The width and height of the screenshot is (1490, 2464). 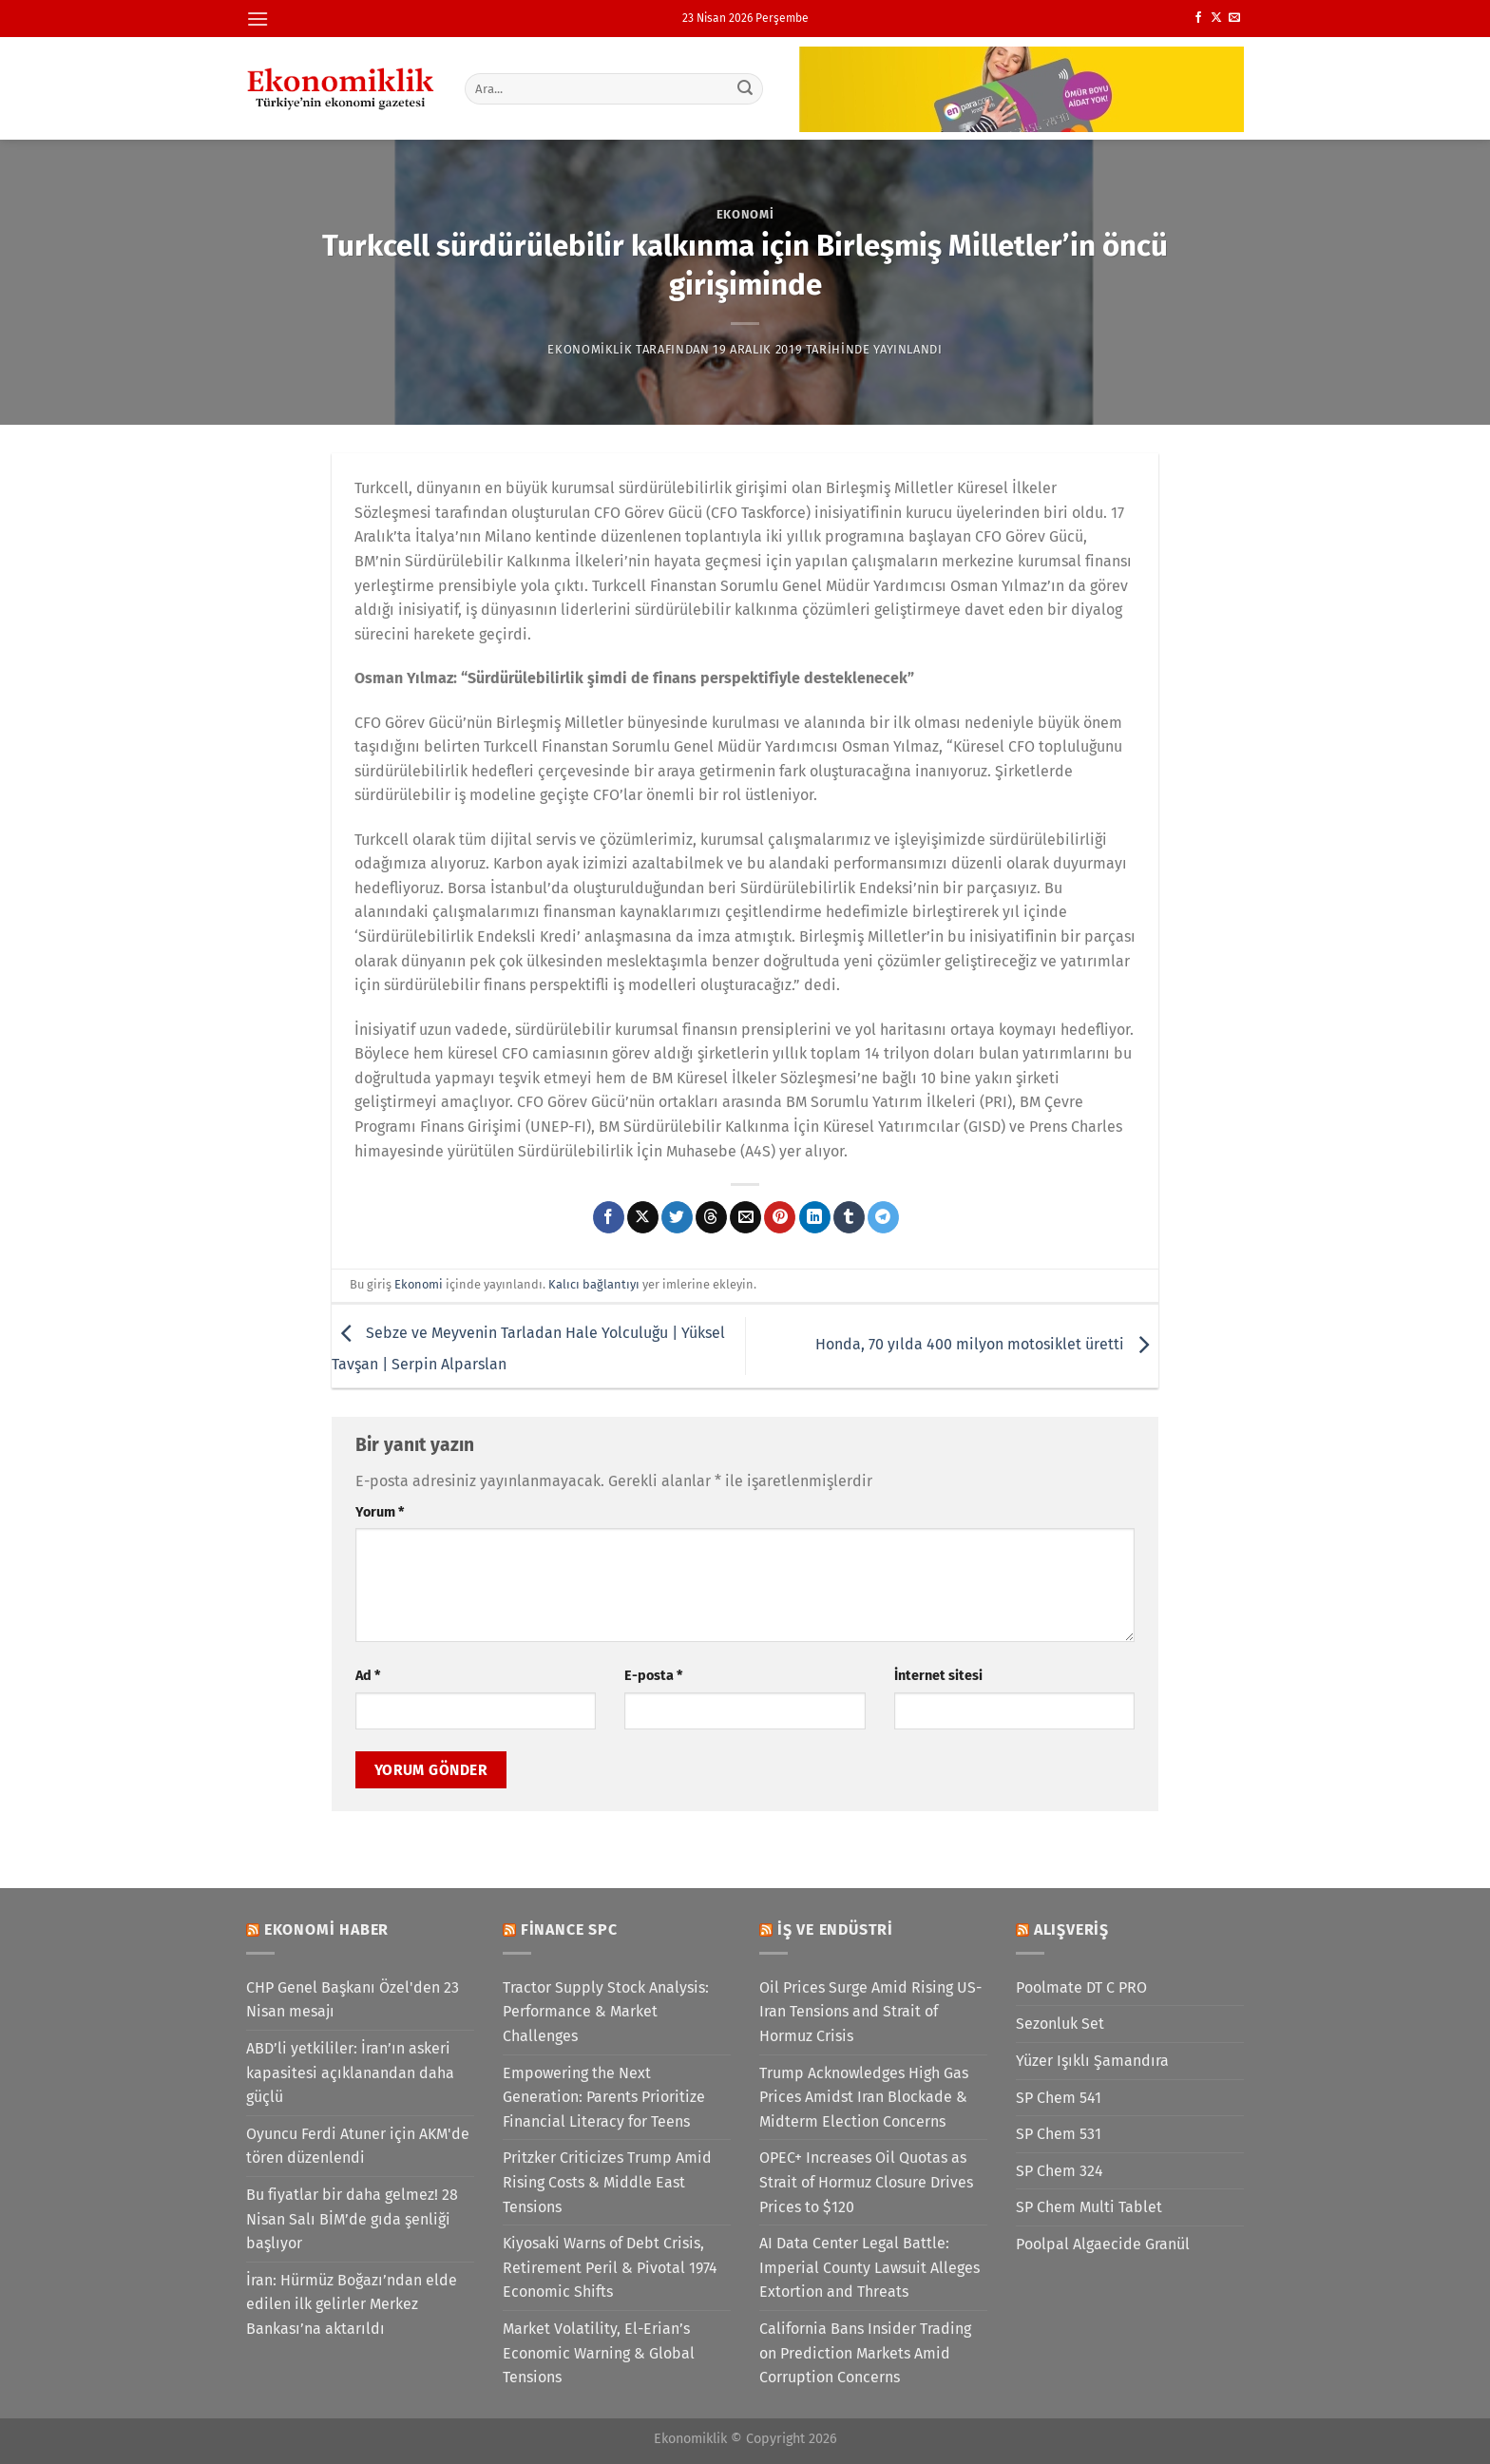 I want to click on [X' te paylaş], so click(x=643, y=1217).